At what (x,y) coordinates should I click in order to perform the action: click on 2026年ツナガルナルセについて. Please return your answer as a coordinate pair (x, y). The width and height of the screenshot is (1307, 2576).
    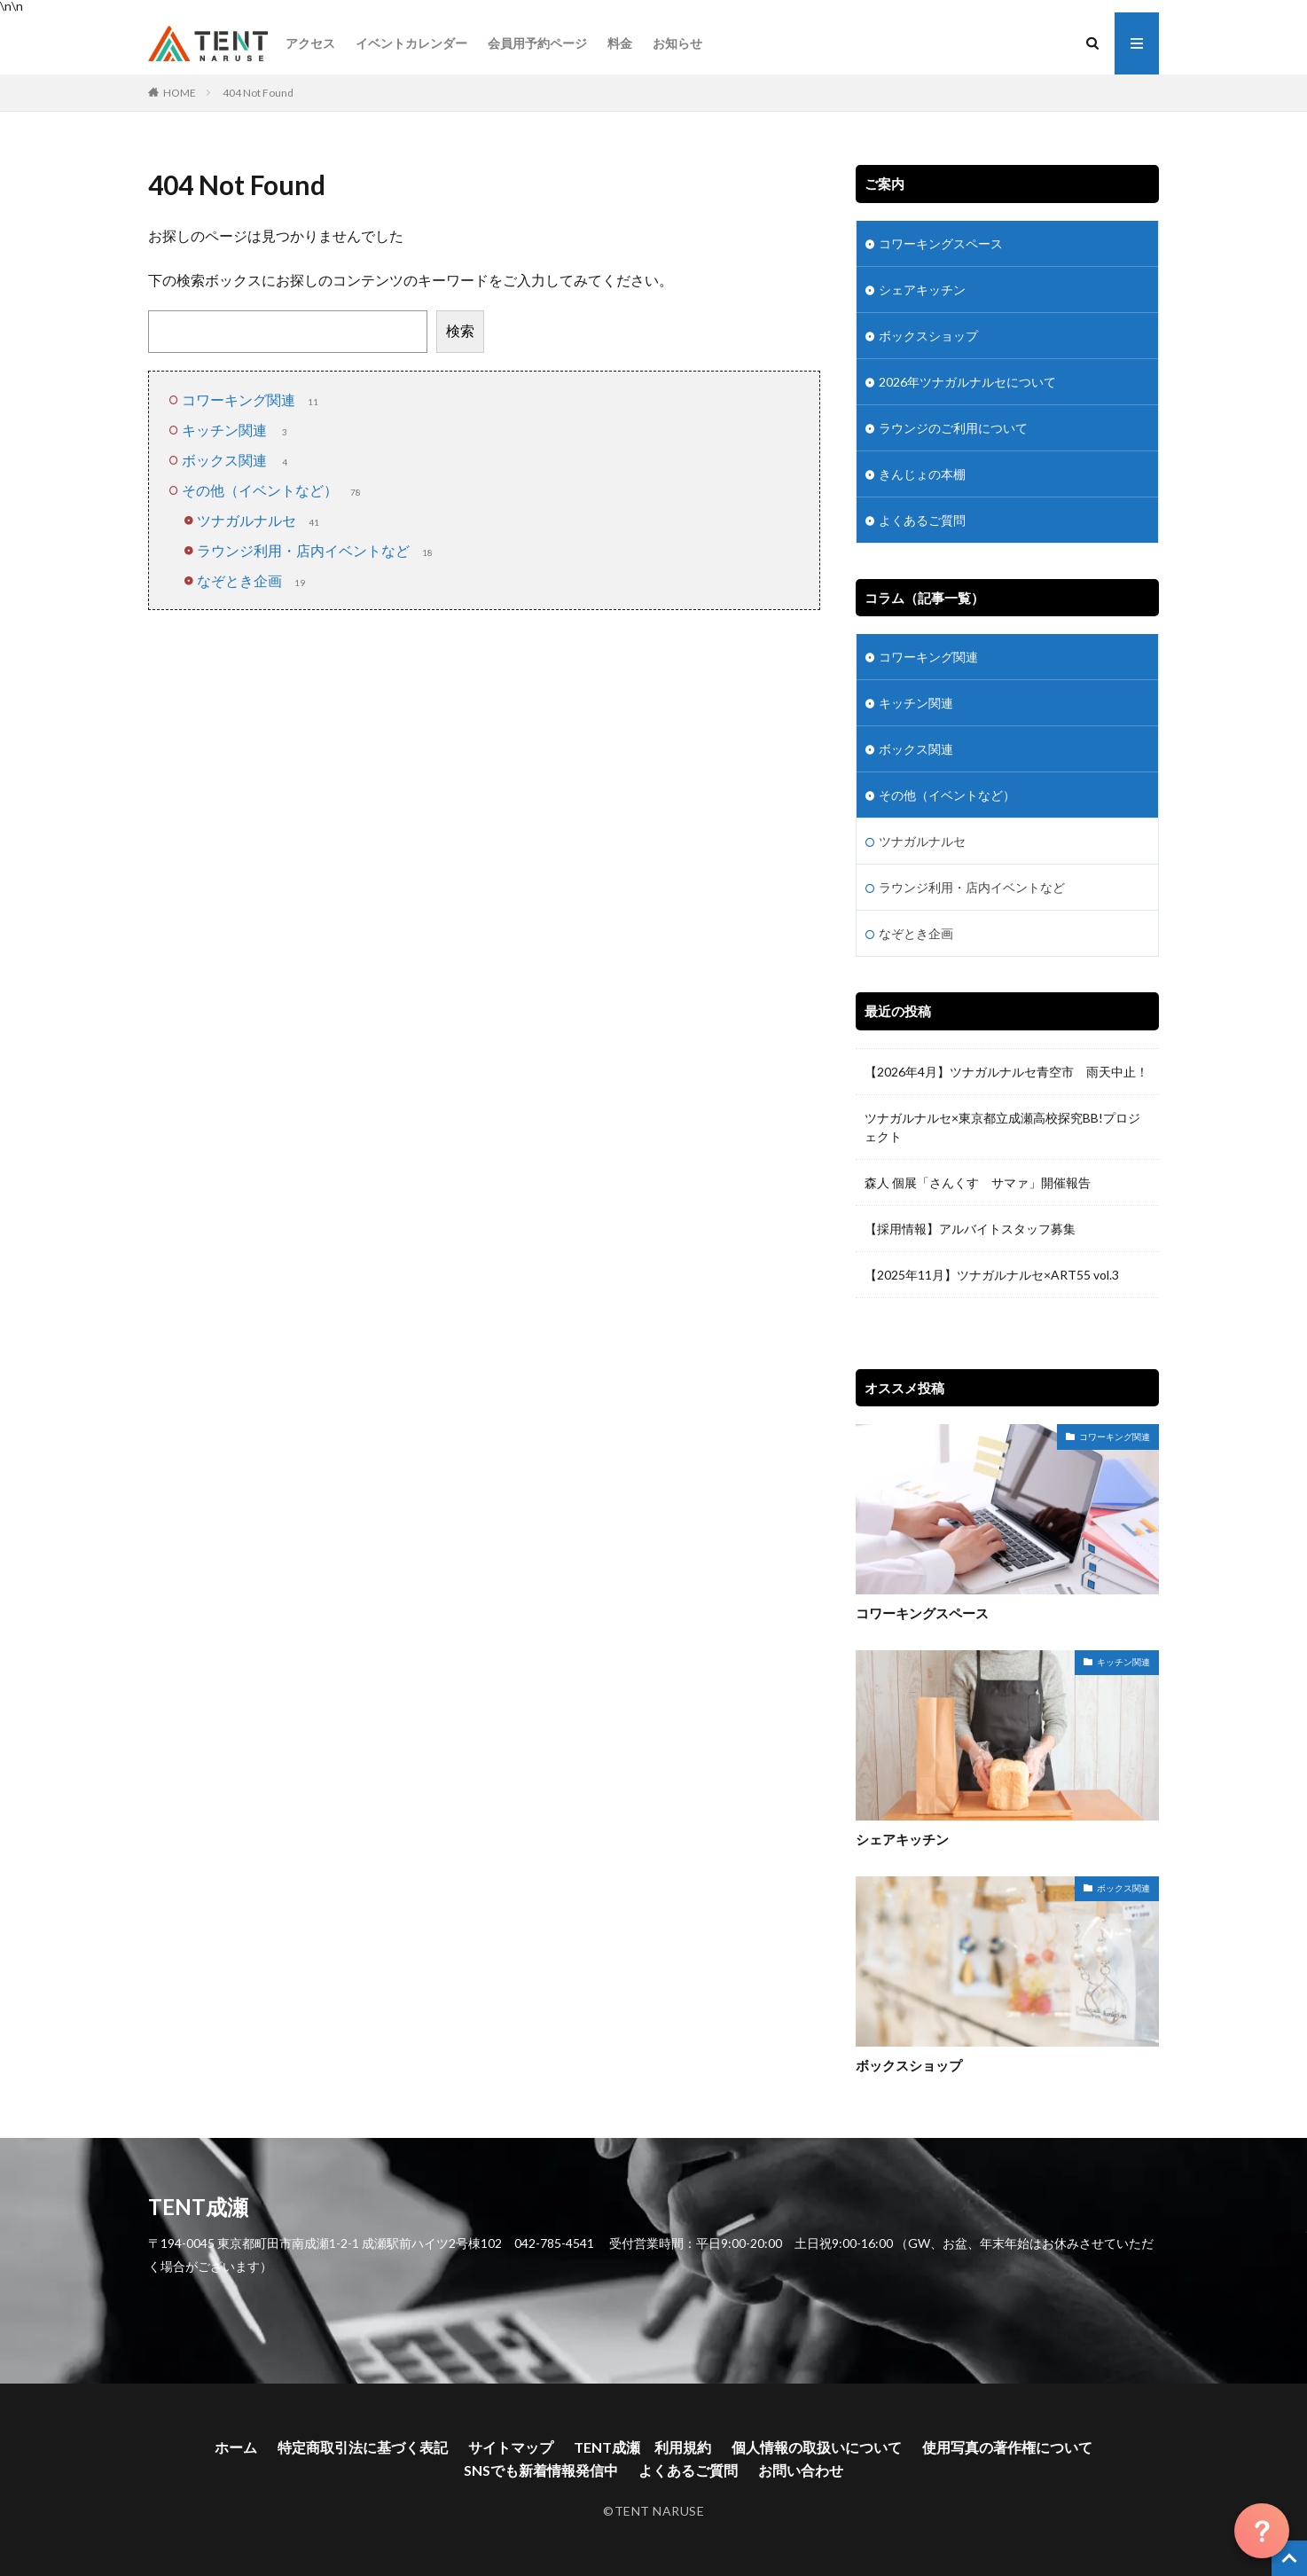
    Looking at the image, I should click on (967, 381).